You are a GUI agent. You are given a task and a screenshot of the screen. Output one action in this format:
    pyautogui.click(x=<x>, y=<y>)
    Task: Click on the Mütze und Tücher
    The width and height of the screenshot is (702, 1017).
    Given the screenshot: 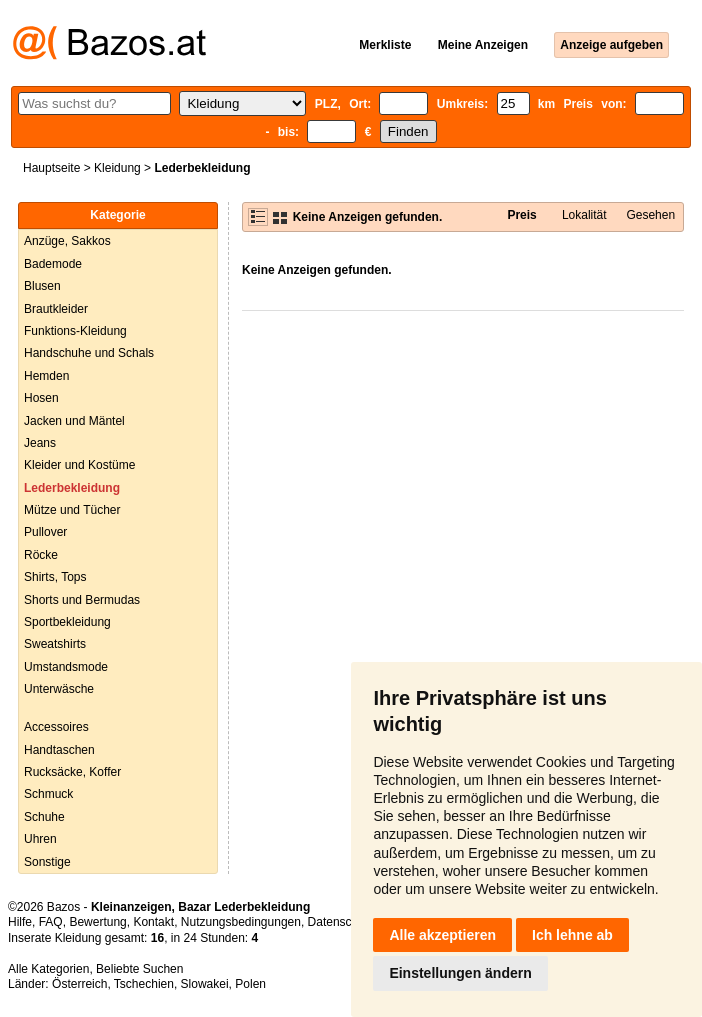 What is the action you would take?
    pyautogui.click(x=72, y=510)
    